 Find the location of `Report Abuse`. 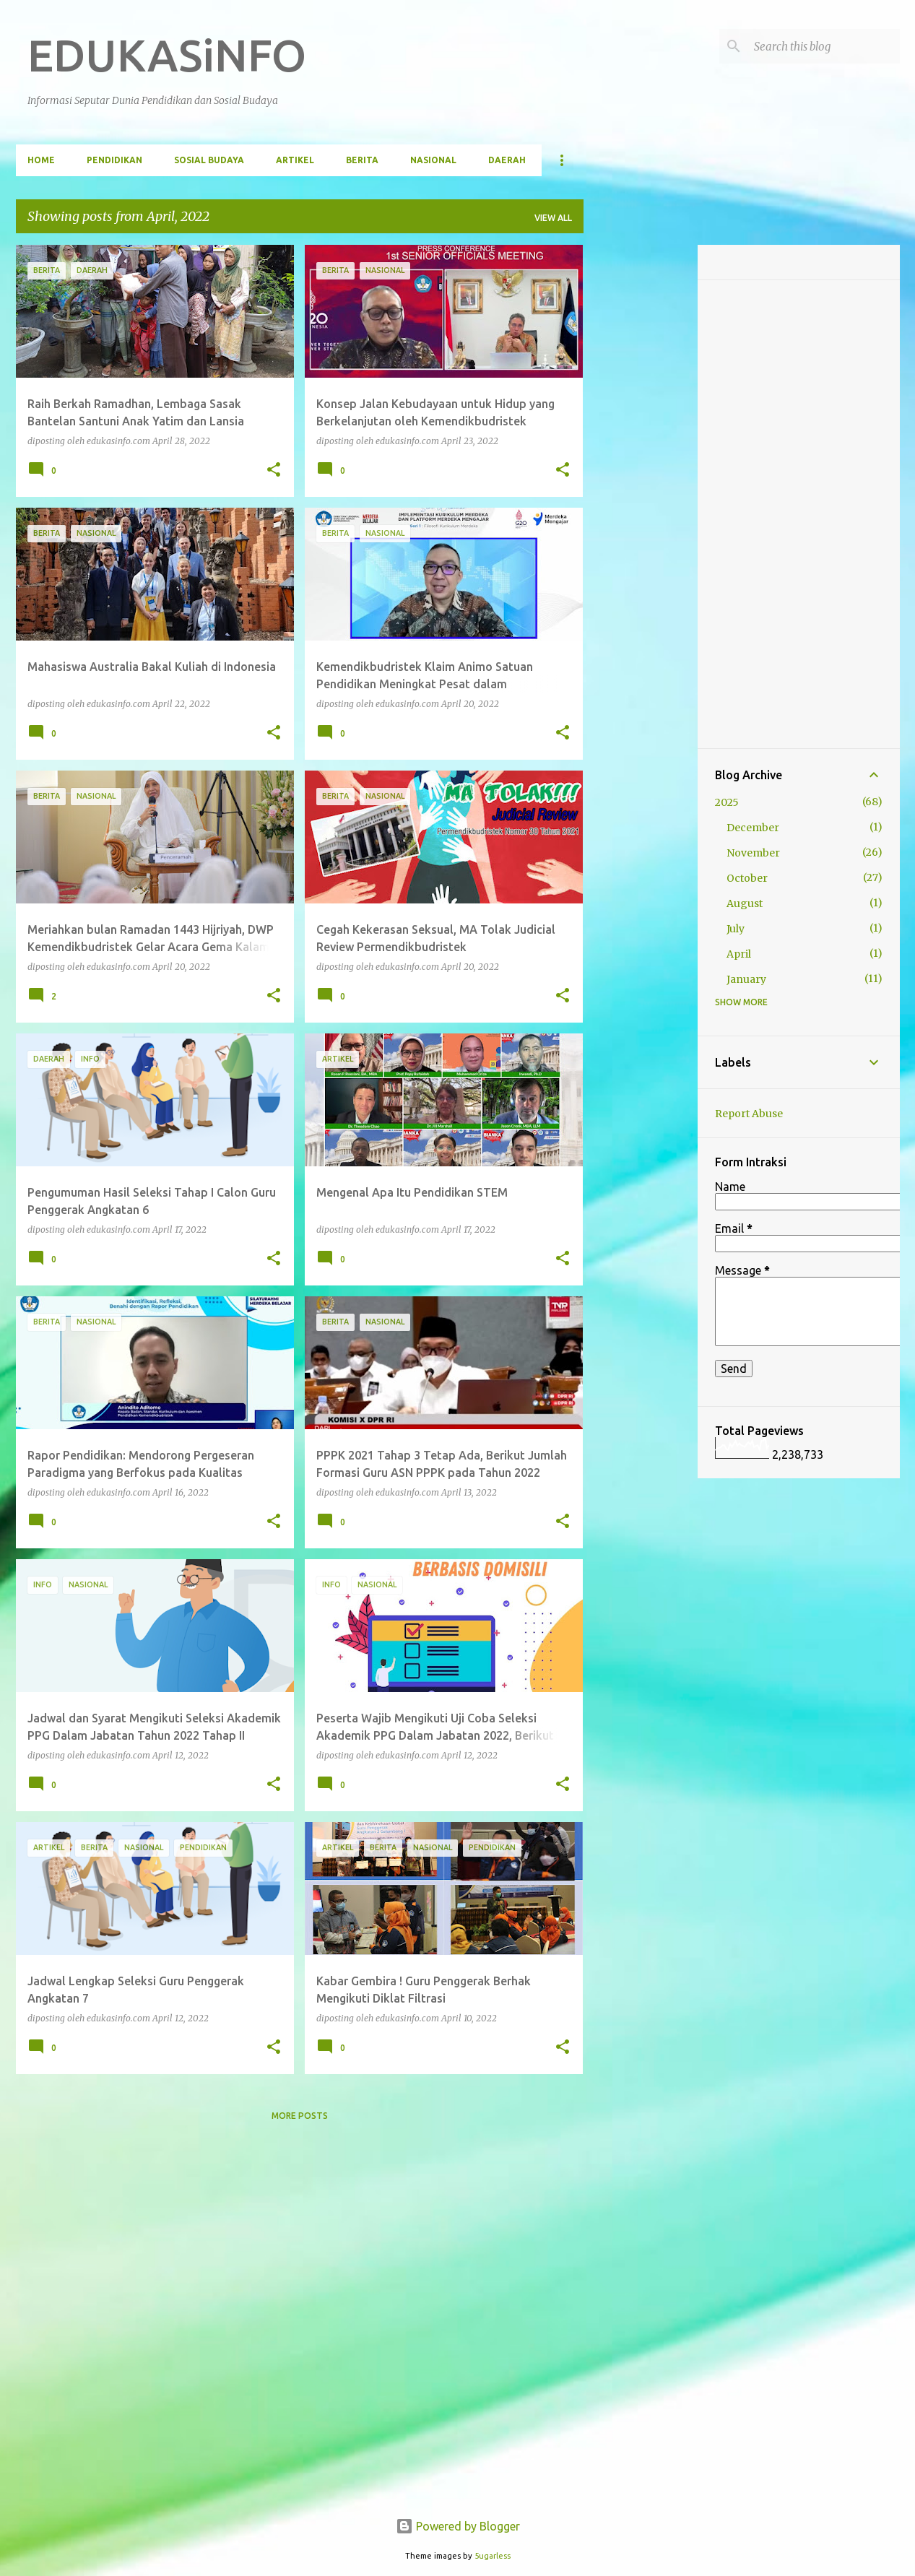

Report Abuse is located at coordinates (749, 1113).